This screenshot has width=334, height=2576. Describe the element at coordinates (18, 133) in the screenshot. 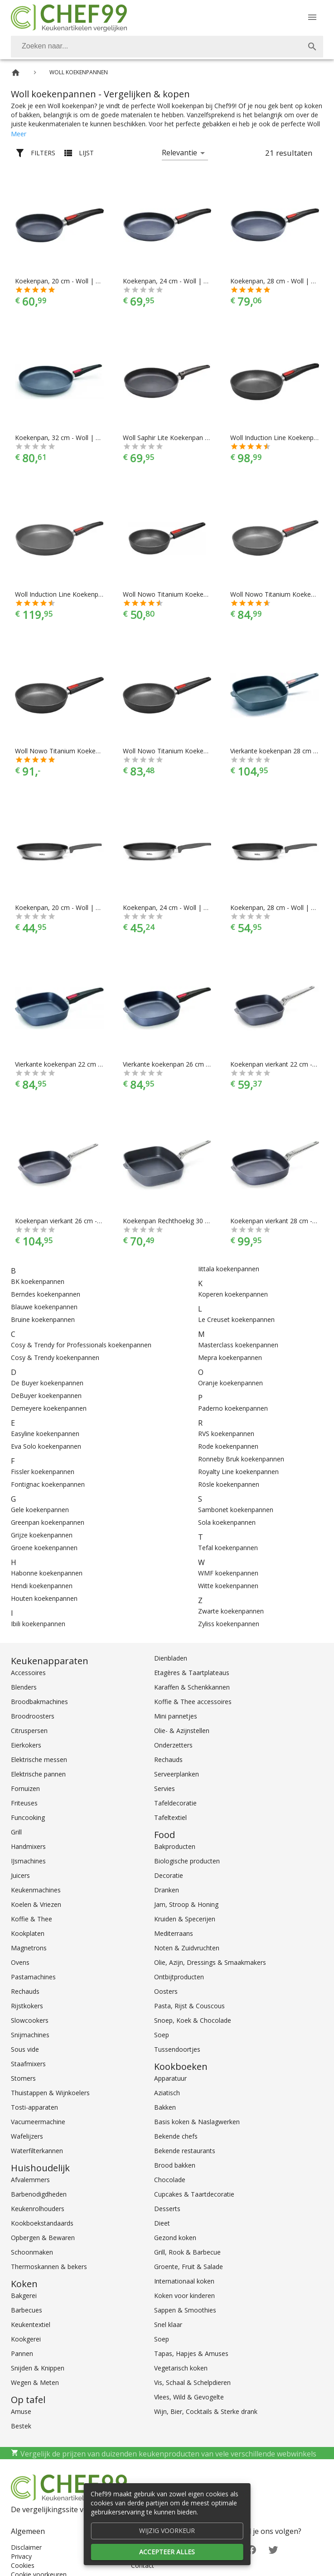

I see `Meer` at that location.